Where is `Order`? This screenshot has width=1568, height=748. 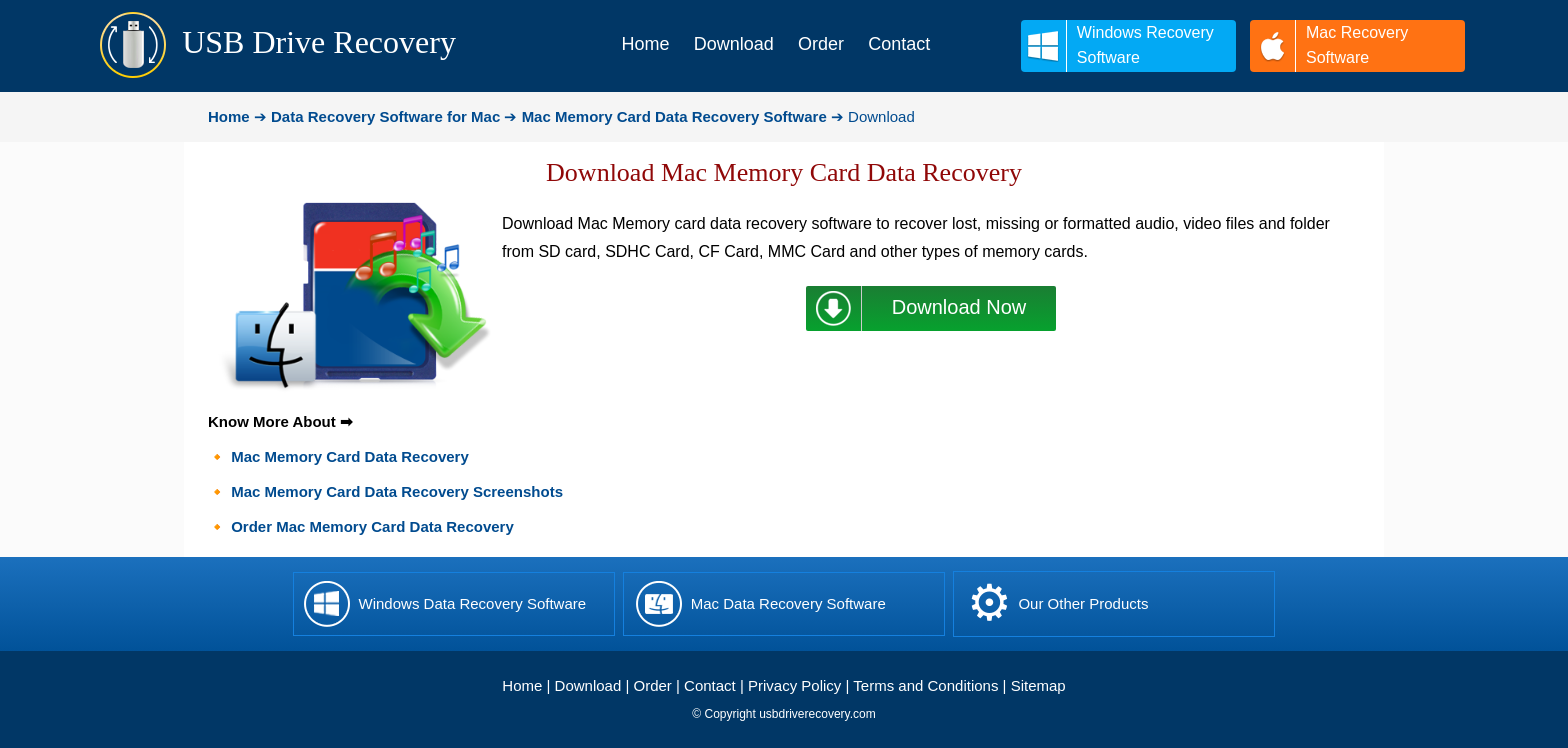 Order is located at coordinates (653, 685).